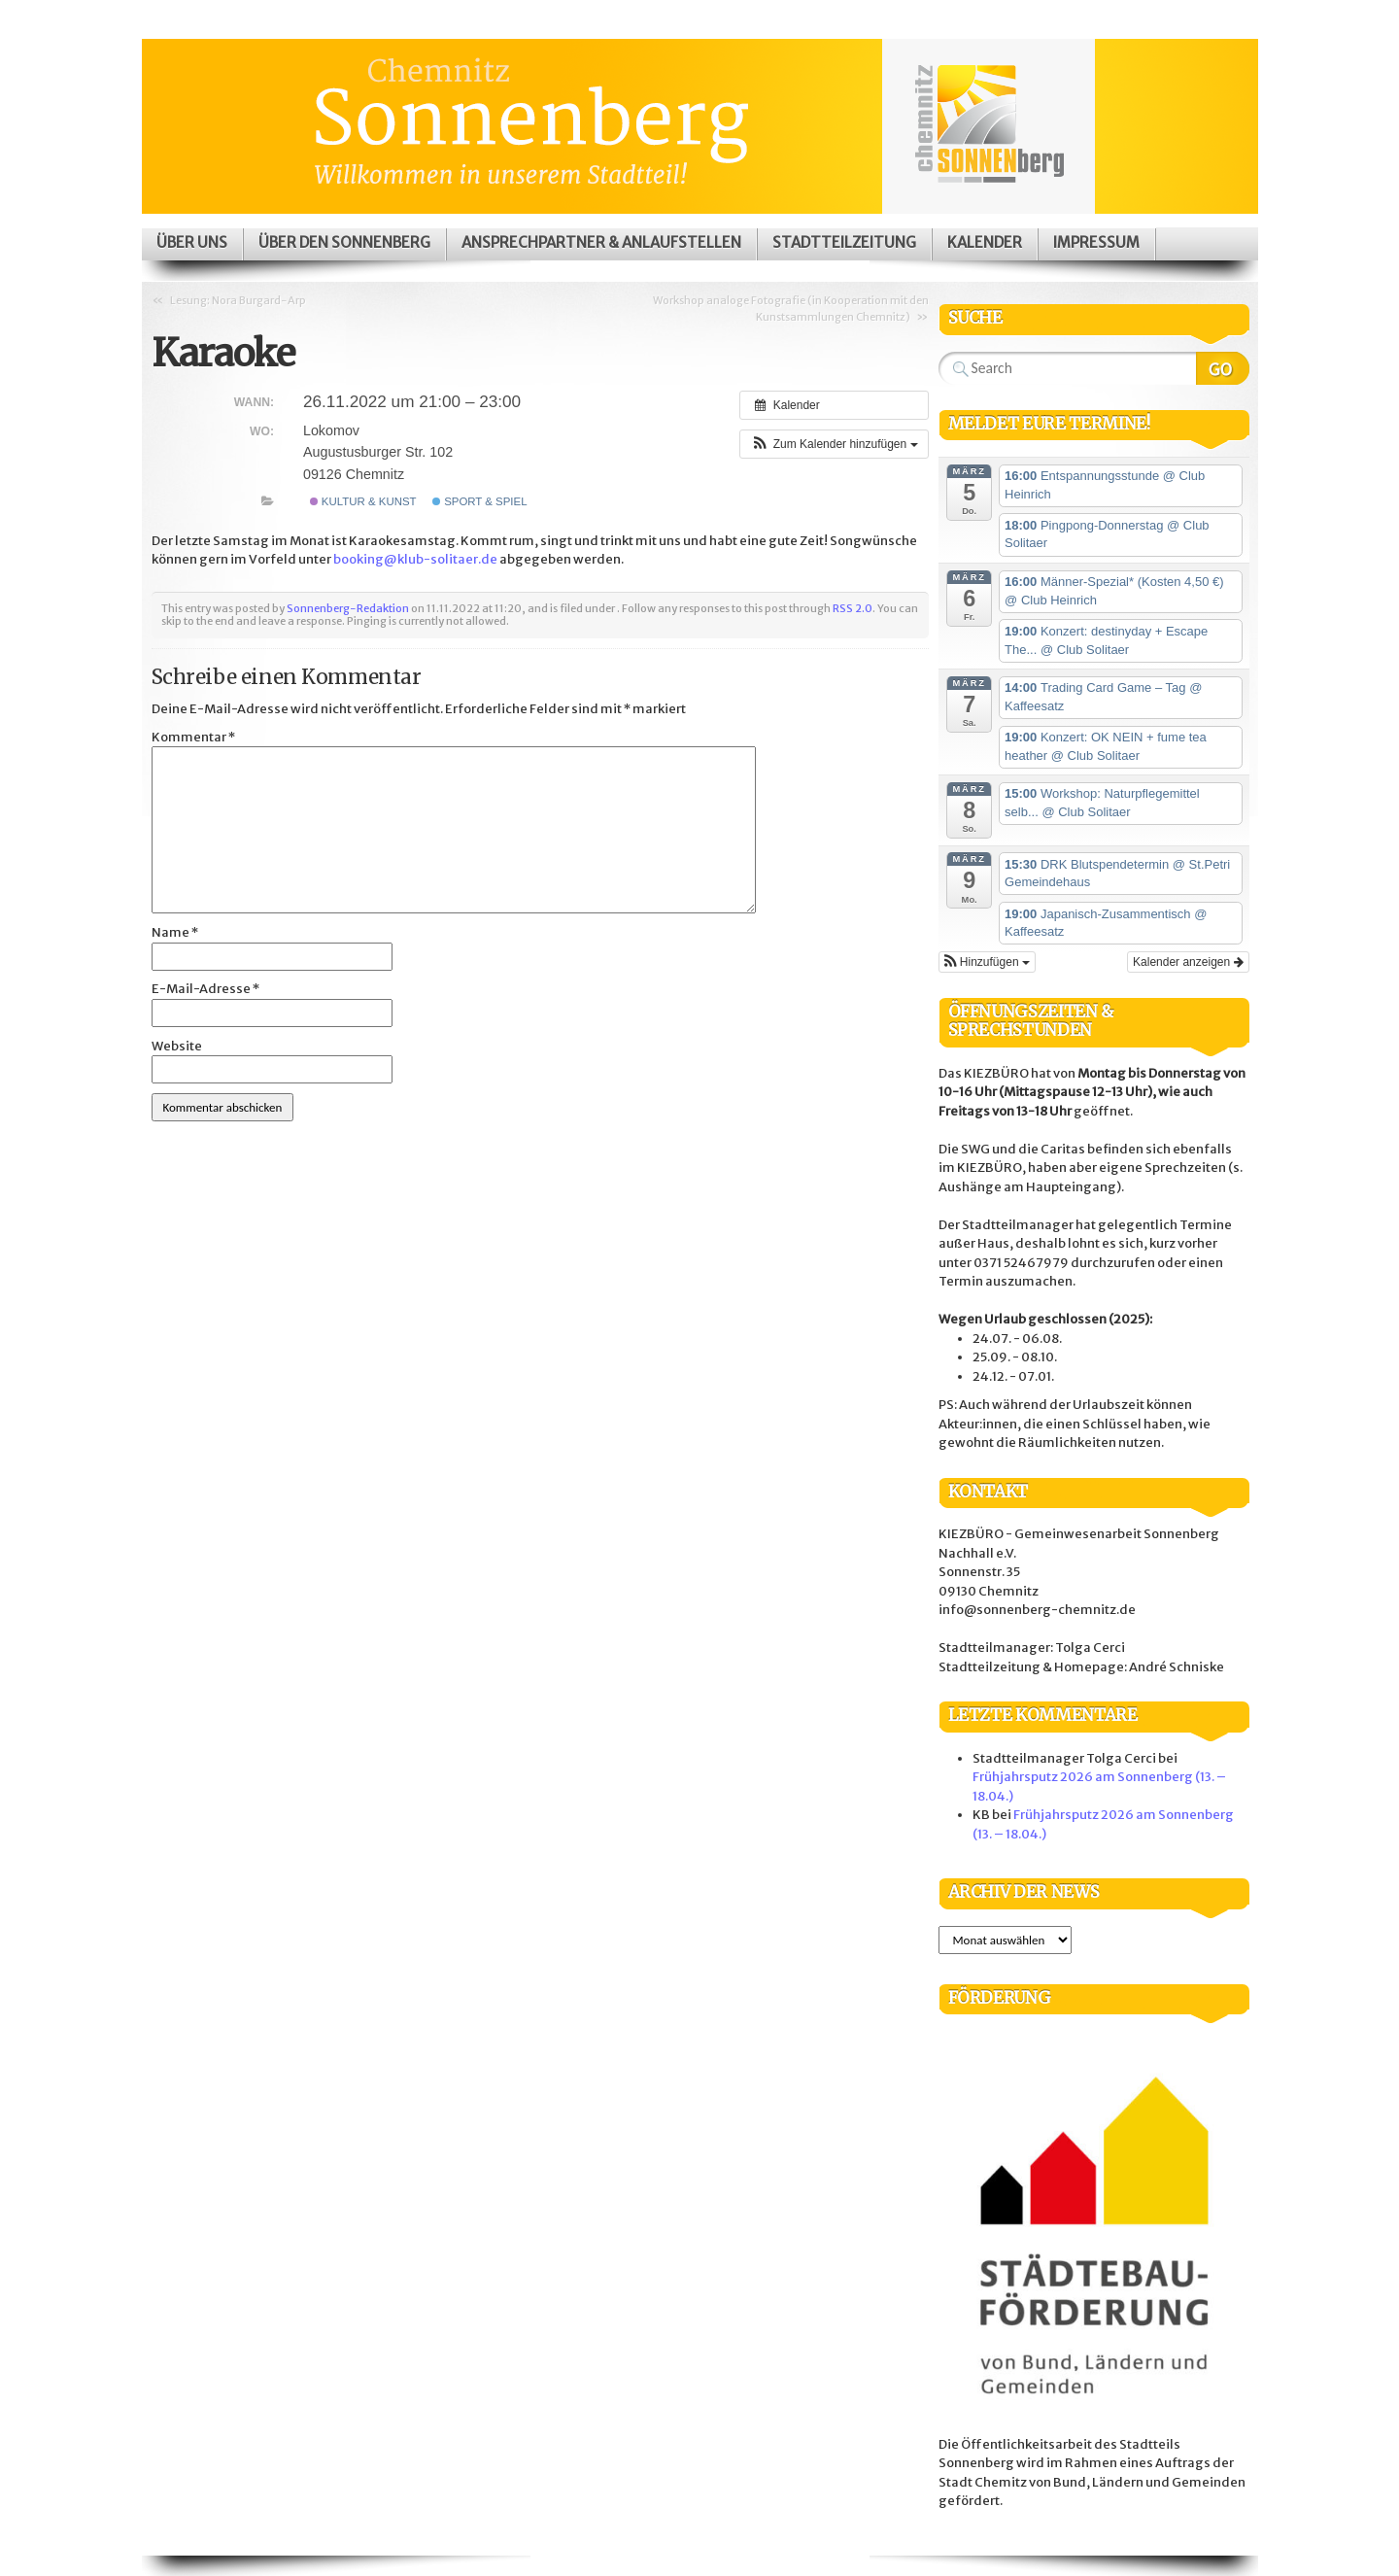 The width and height of the screenshot is (1399, 2576). Describe the element at coordinates (175, 932) in the screenshot. I see `Name` at that location.